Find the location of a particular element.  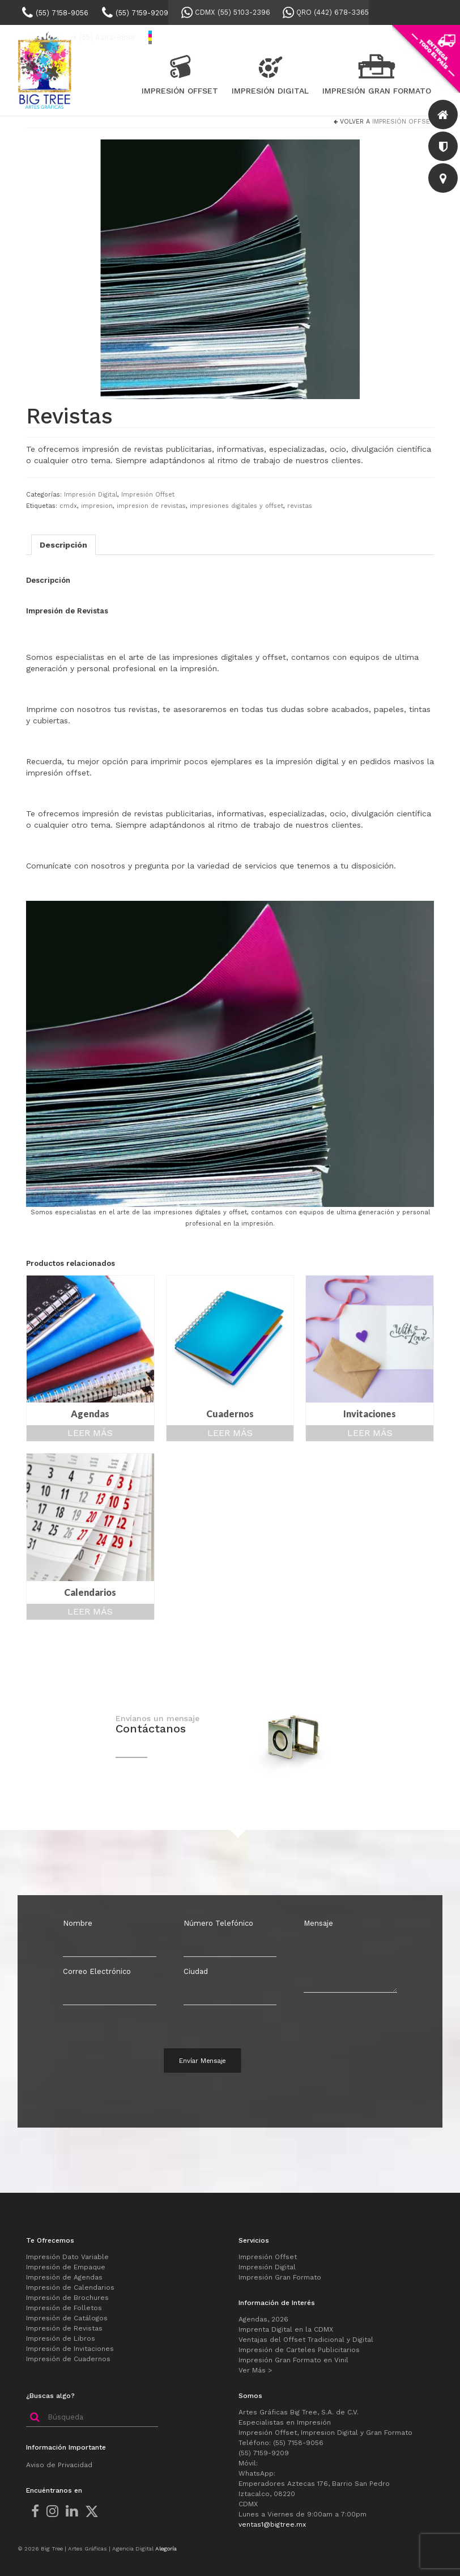

Impresión de Carteles Publicitarios is located at coordinates (299, 2350).